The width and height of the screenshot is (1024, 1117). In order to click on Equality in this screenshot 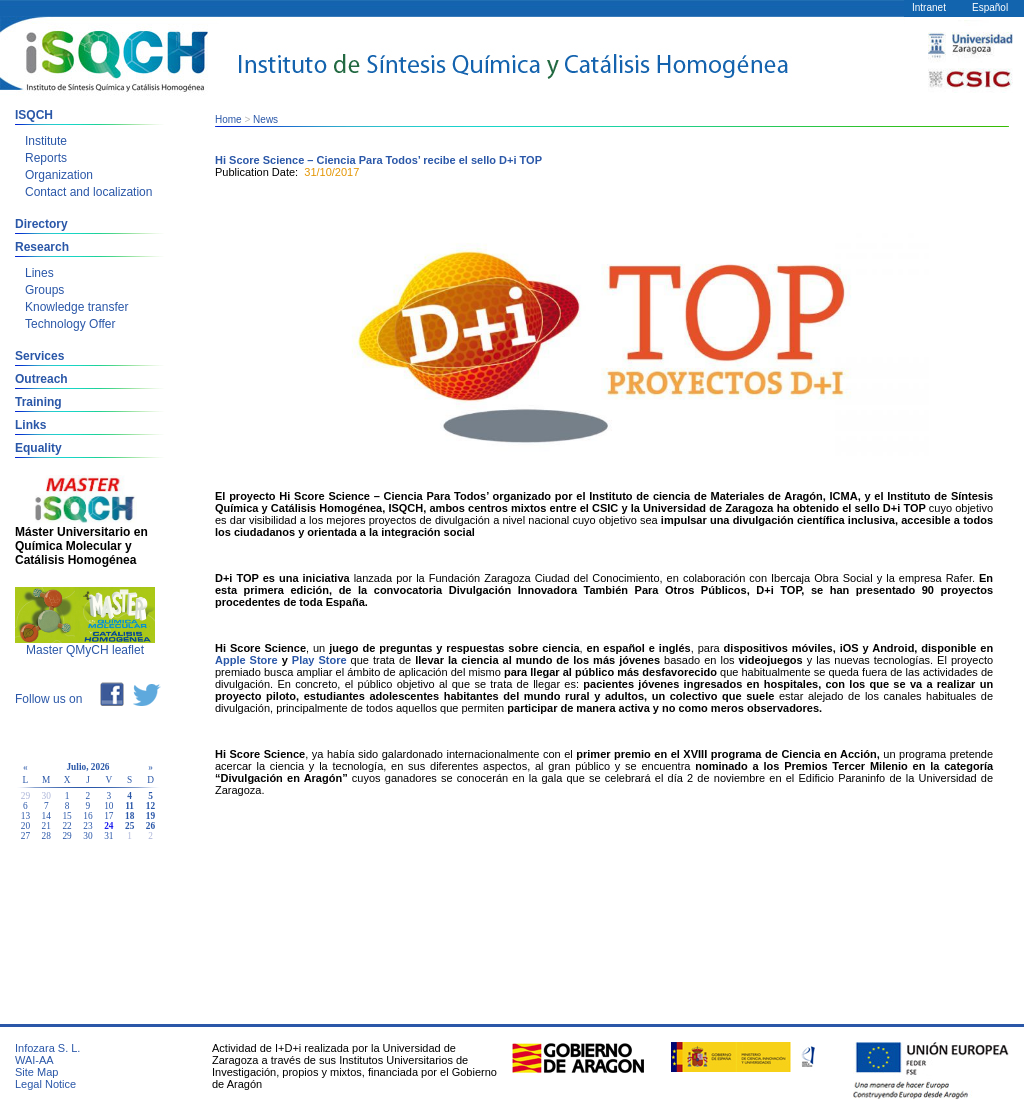, I will do `click(38, 448)`.